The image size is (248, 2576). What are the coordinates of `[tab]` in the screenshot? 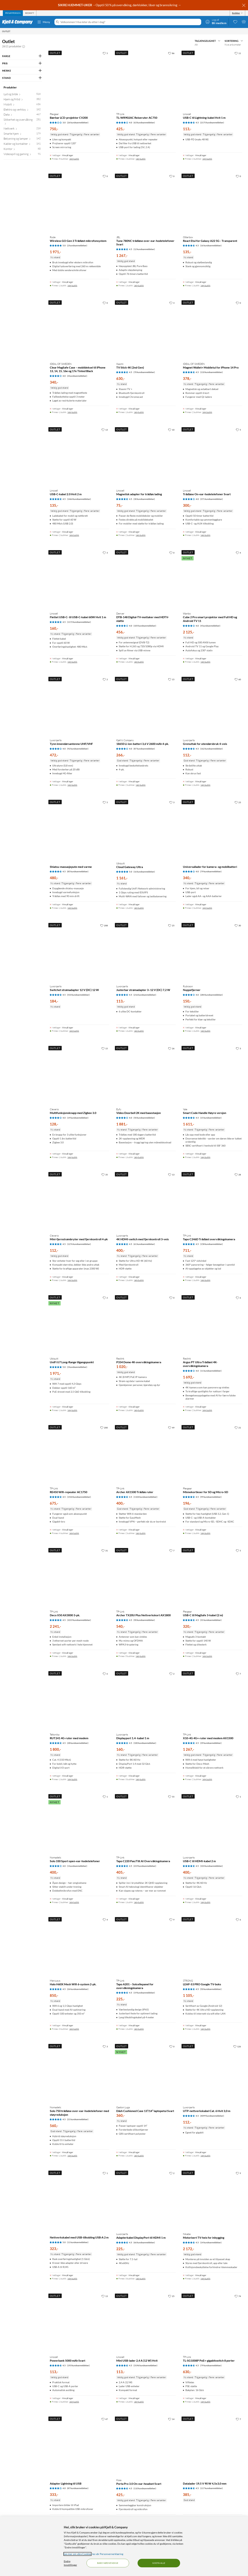 It's located at (13, 13).